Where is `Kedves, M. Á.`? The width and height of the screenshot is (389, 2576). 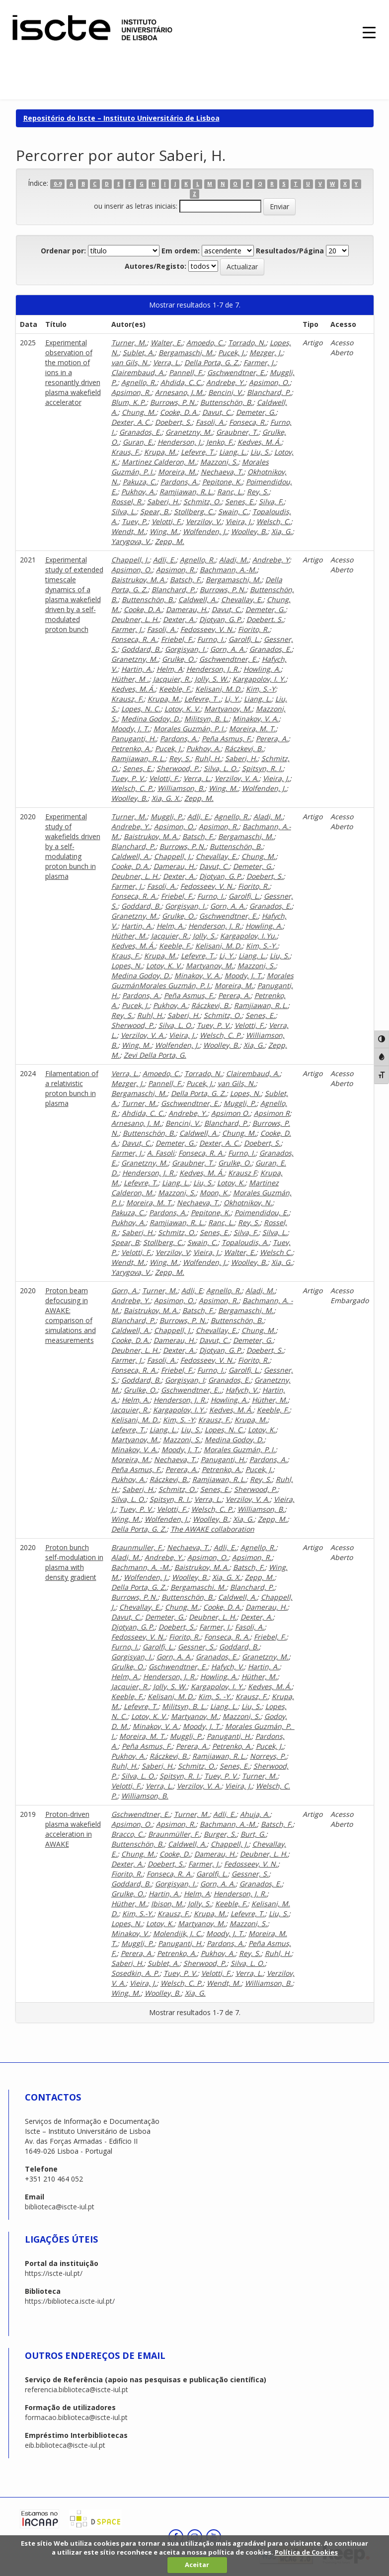
Kedves, M. Á. is located at coordinates (259, 442).